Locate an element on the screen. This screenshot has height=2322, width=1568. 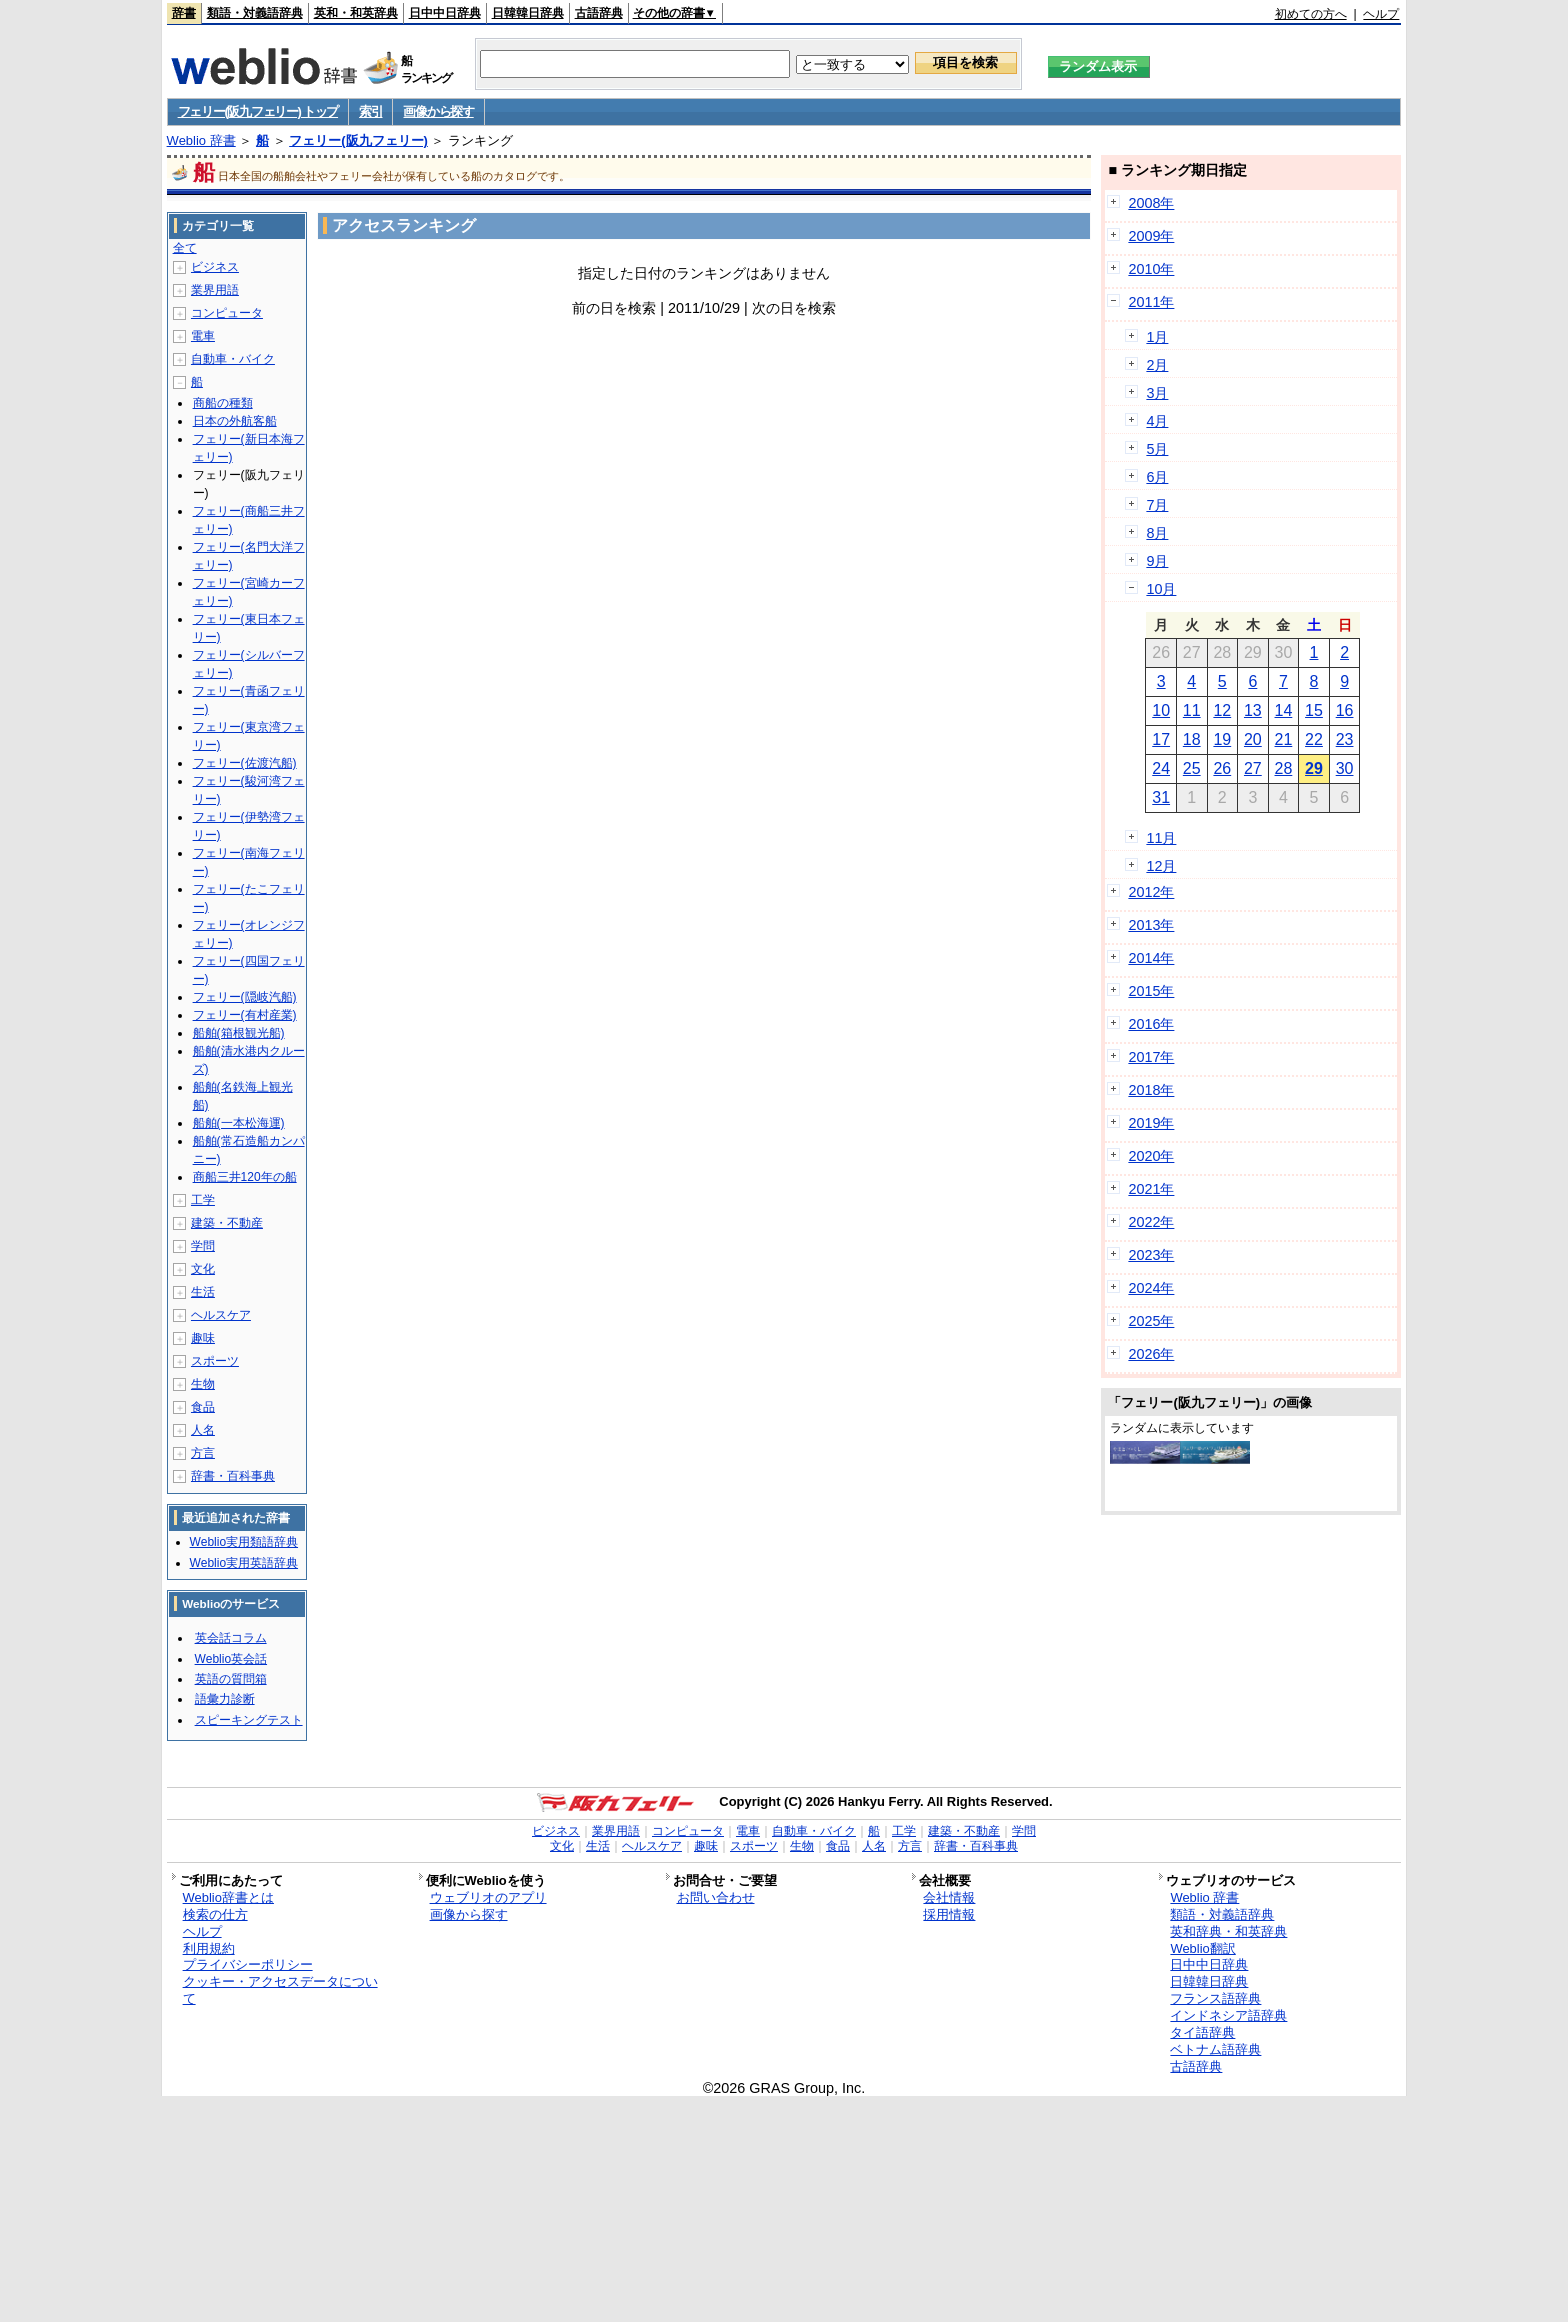
画像から探す is located at coordinates (438, 111).